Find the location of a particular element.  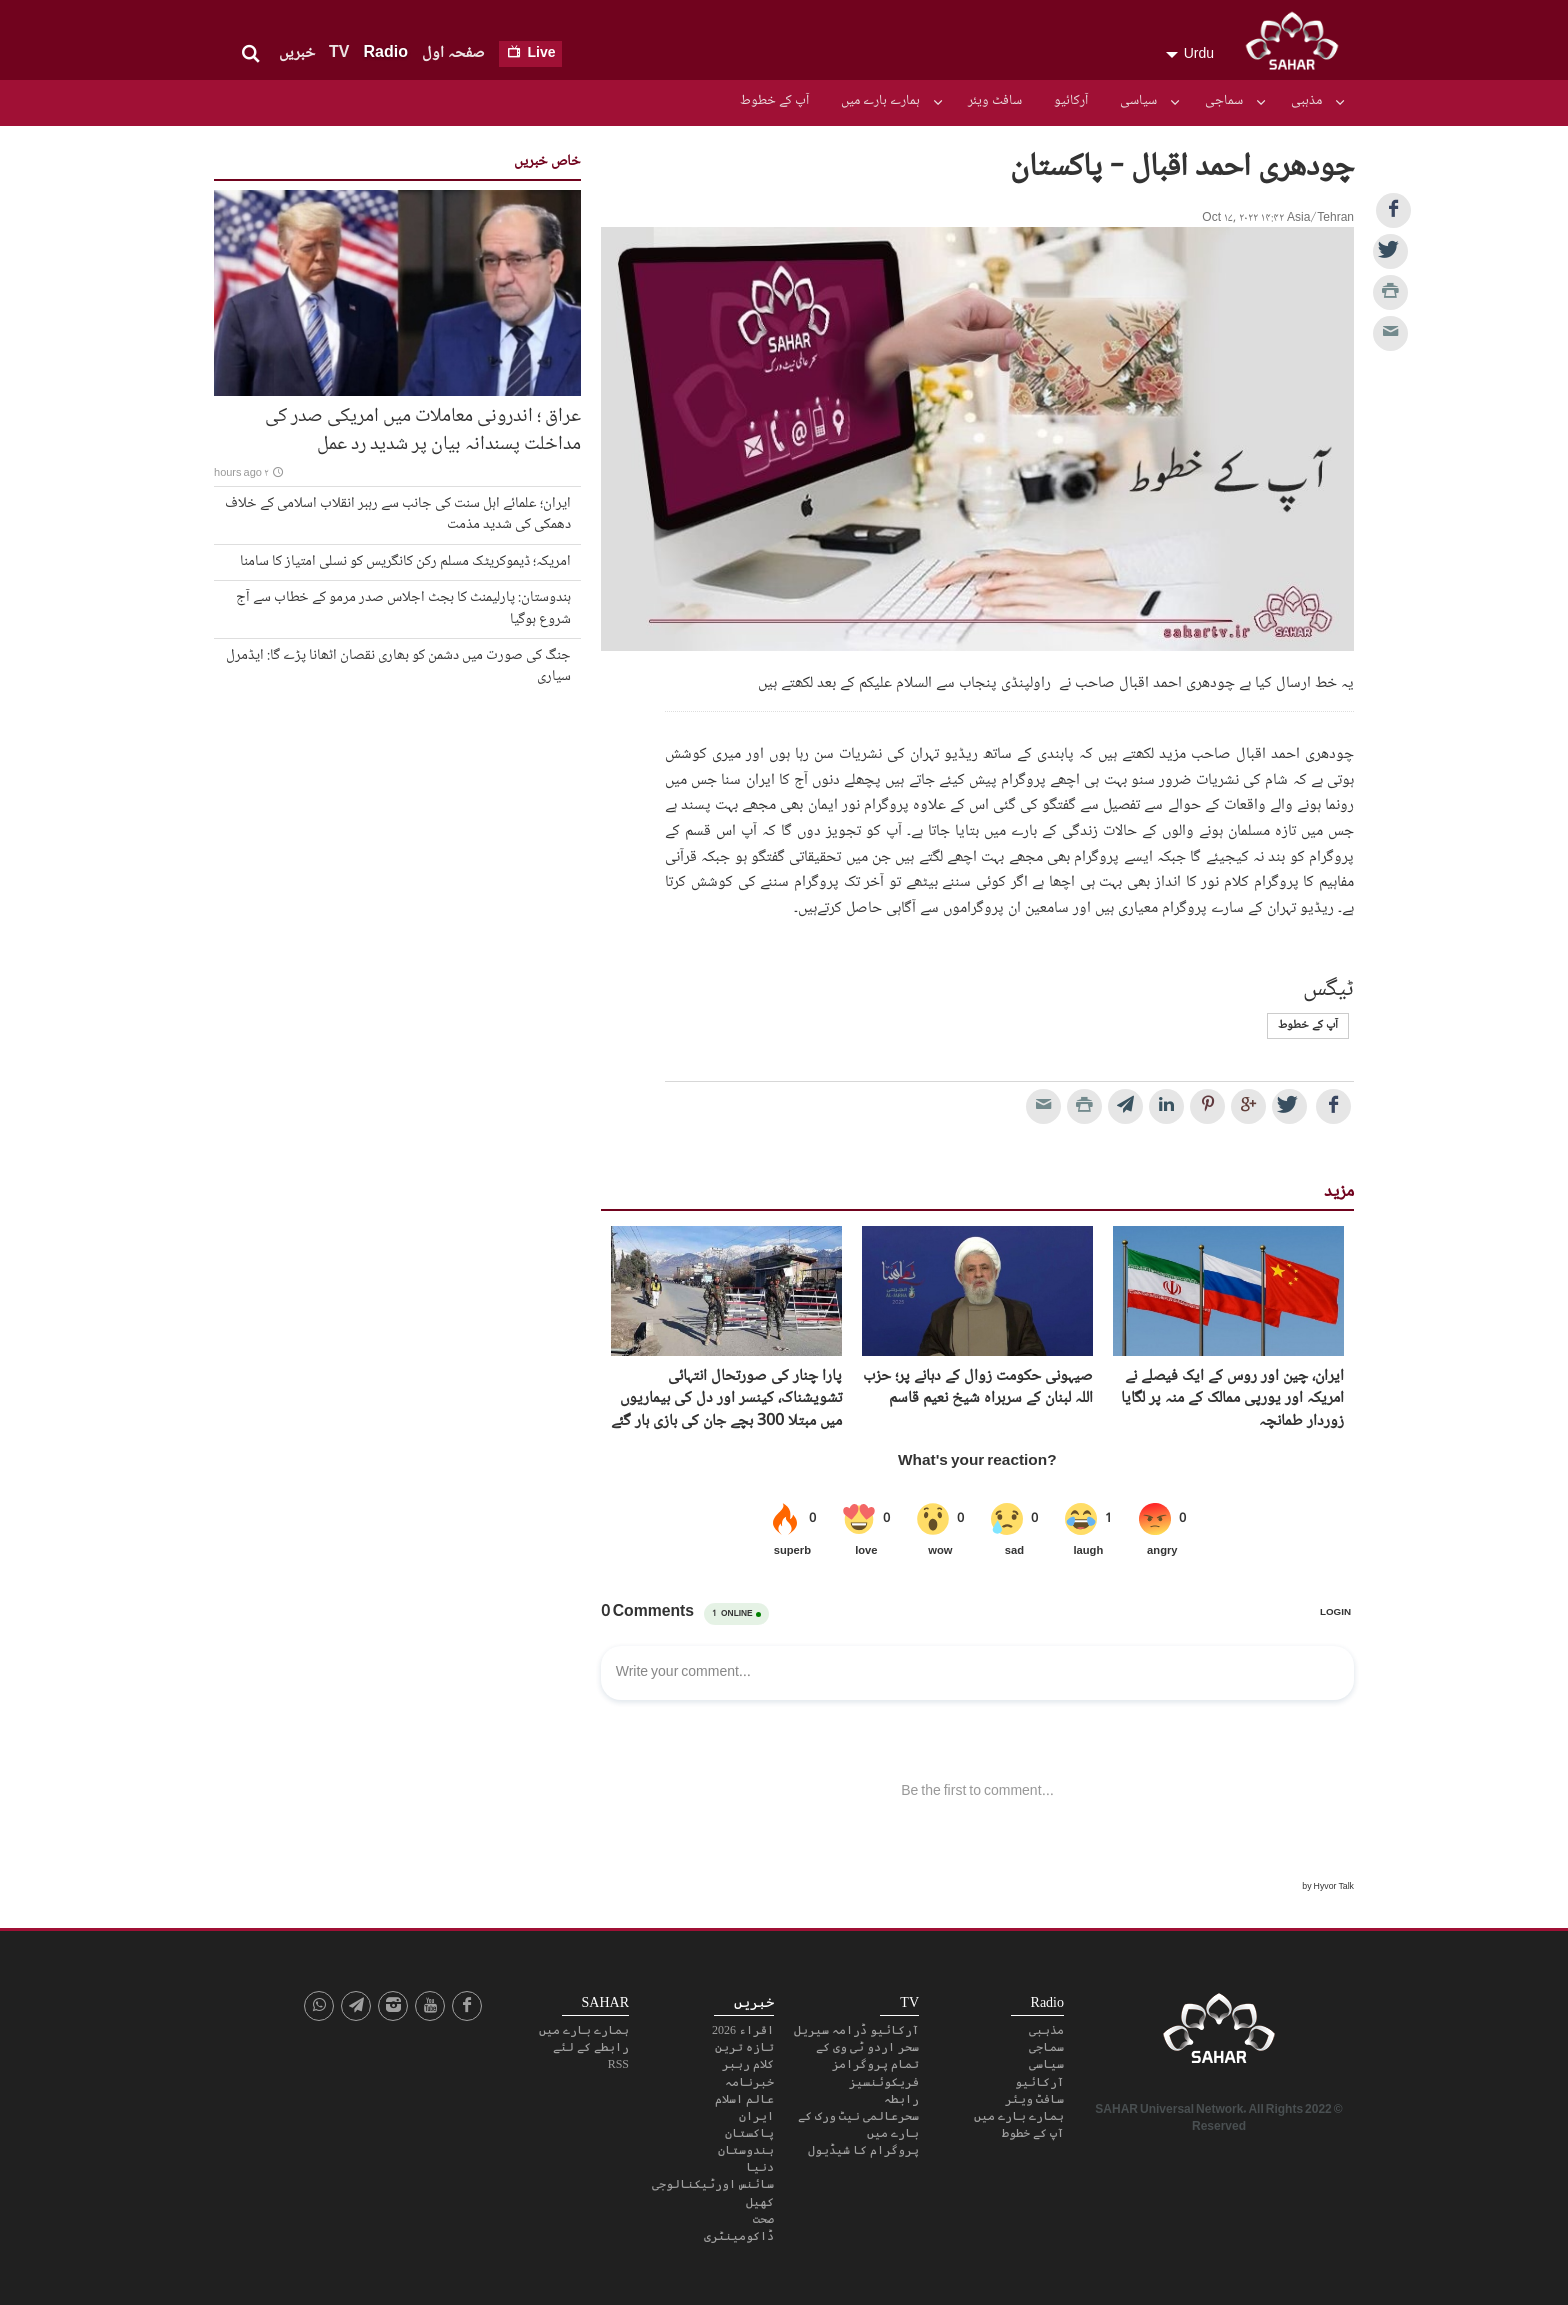

صحت is located at coordinates (763, 2219).